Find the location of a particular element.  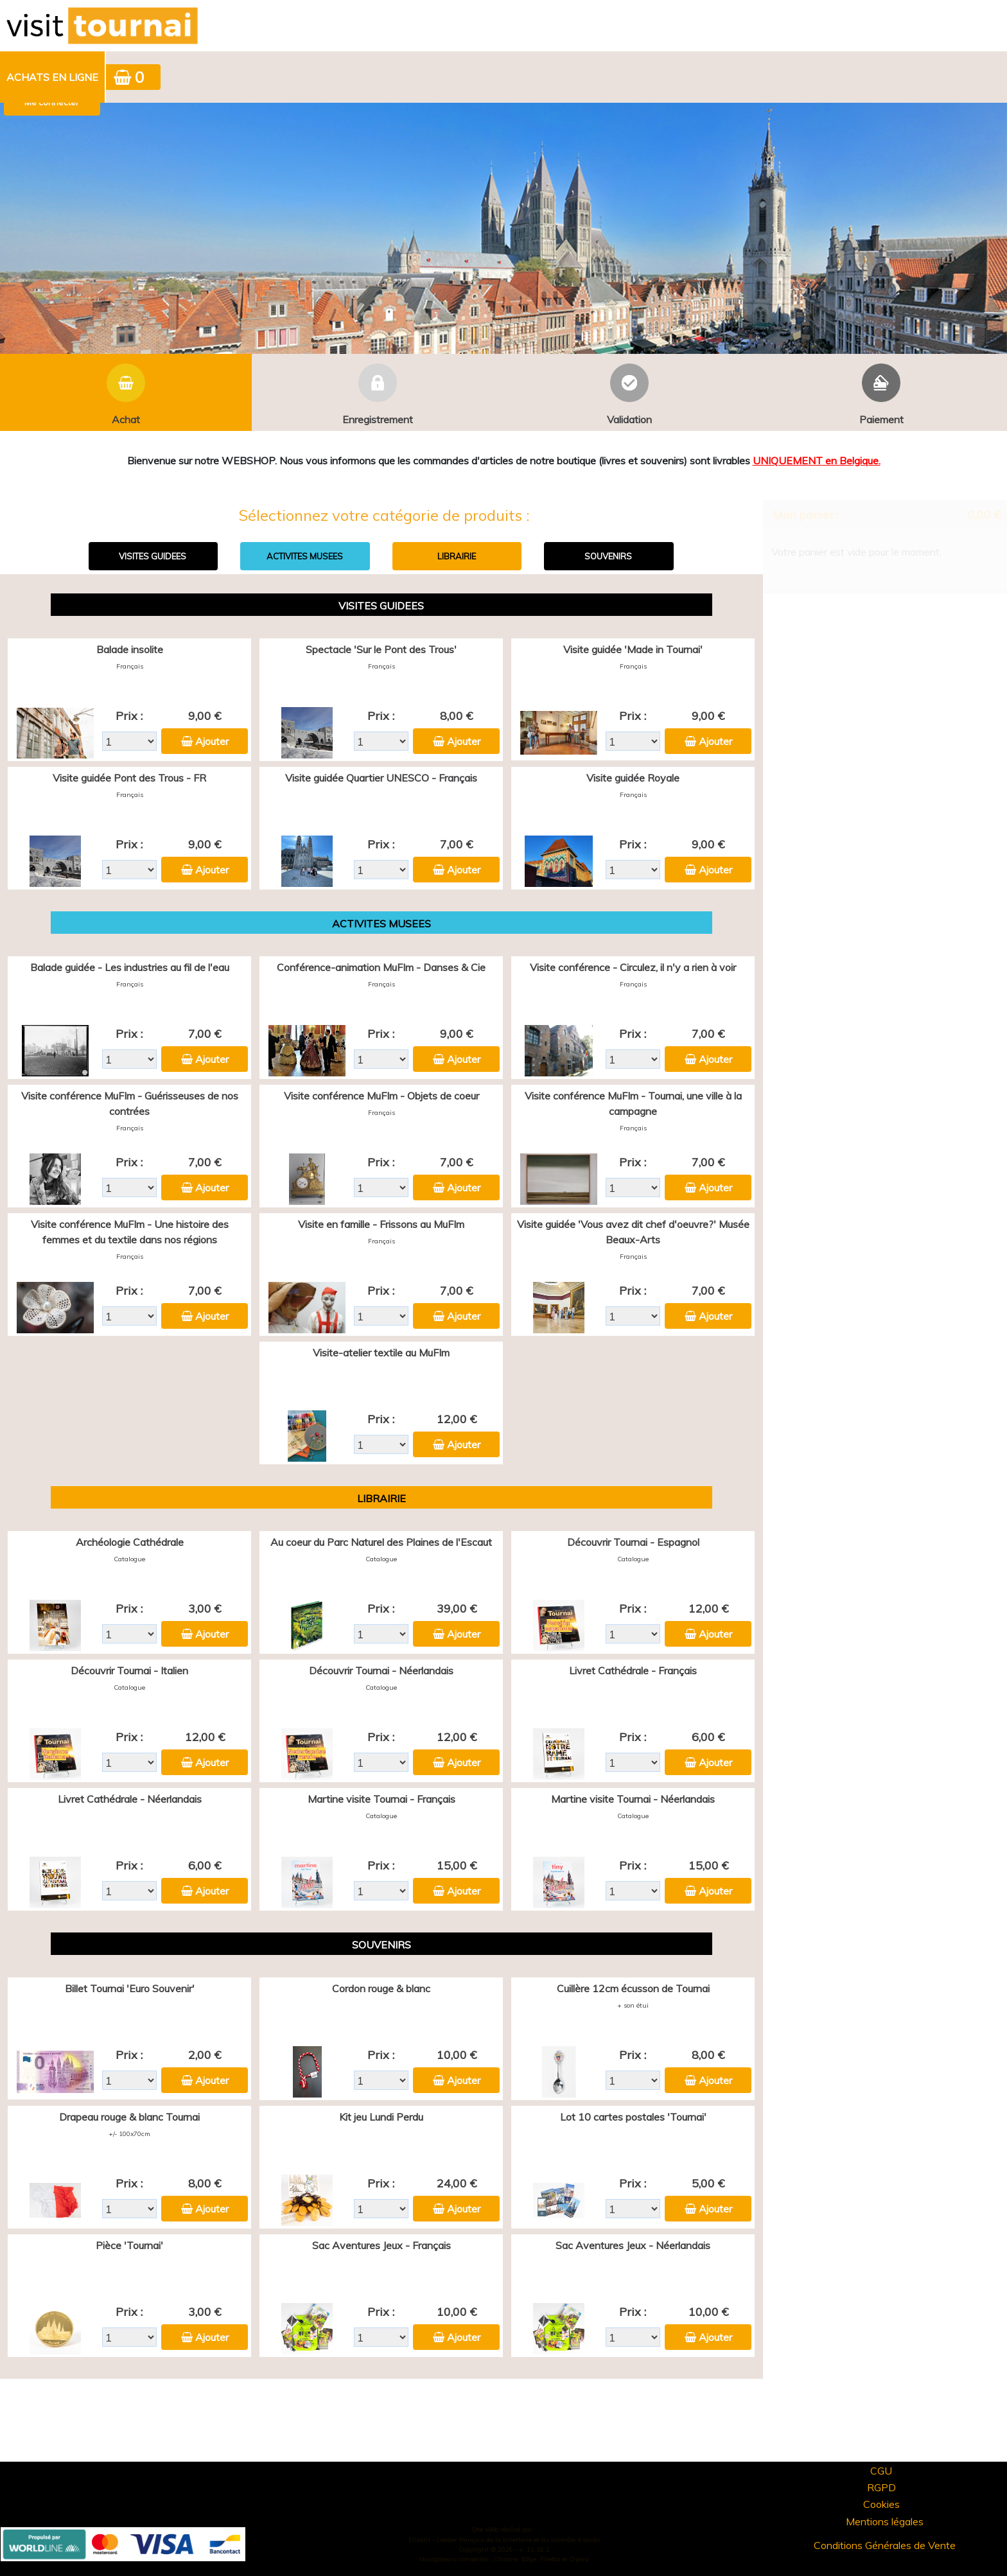

Conditions Générales de Vente is located at coordinates (885, 2545).